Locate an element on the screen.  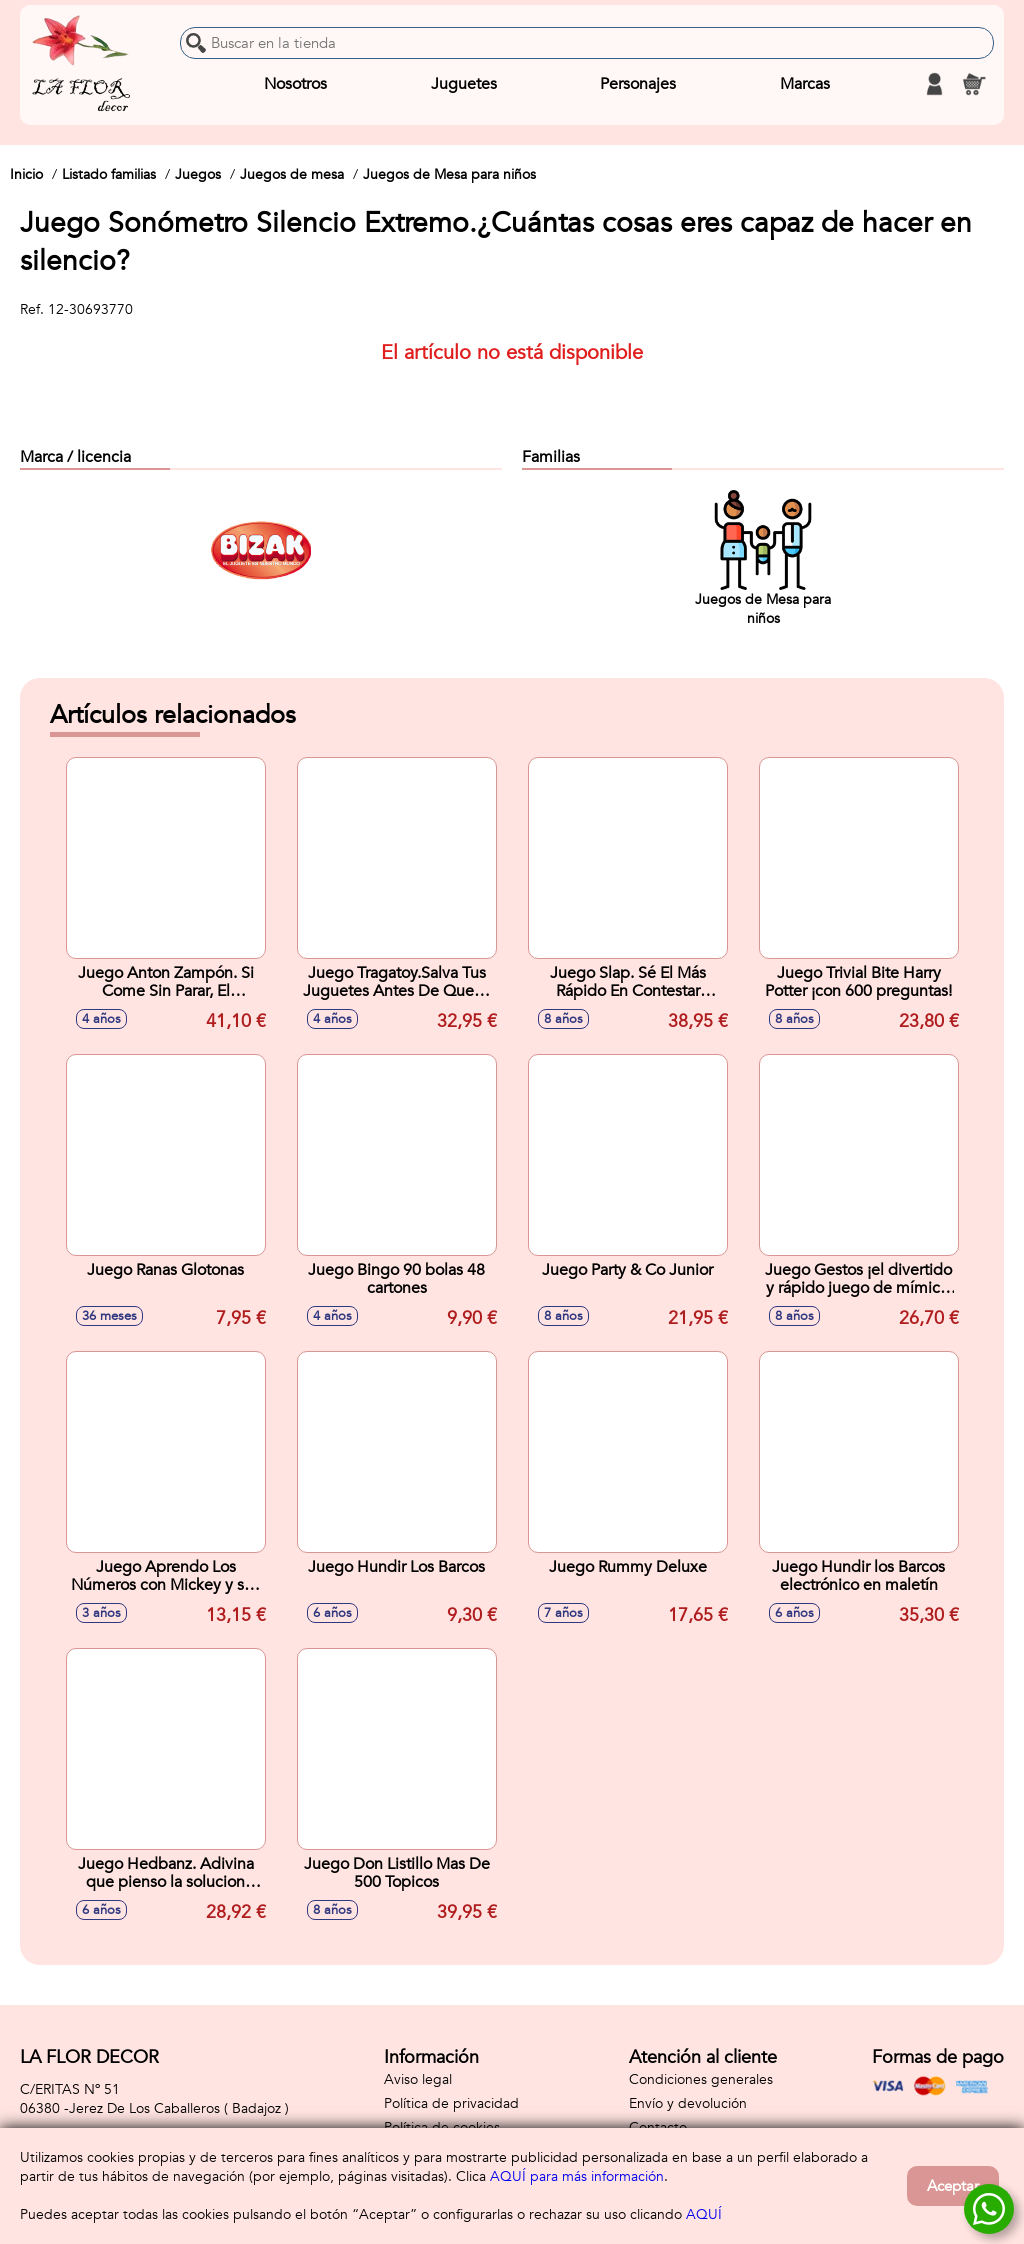
Nosotros is located at coordinates (295, 84).